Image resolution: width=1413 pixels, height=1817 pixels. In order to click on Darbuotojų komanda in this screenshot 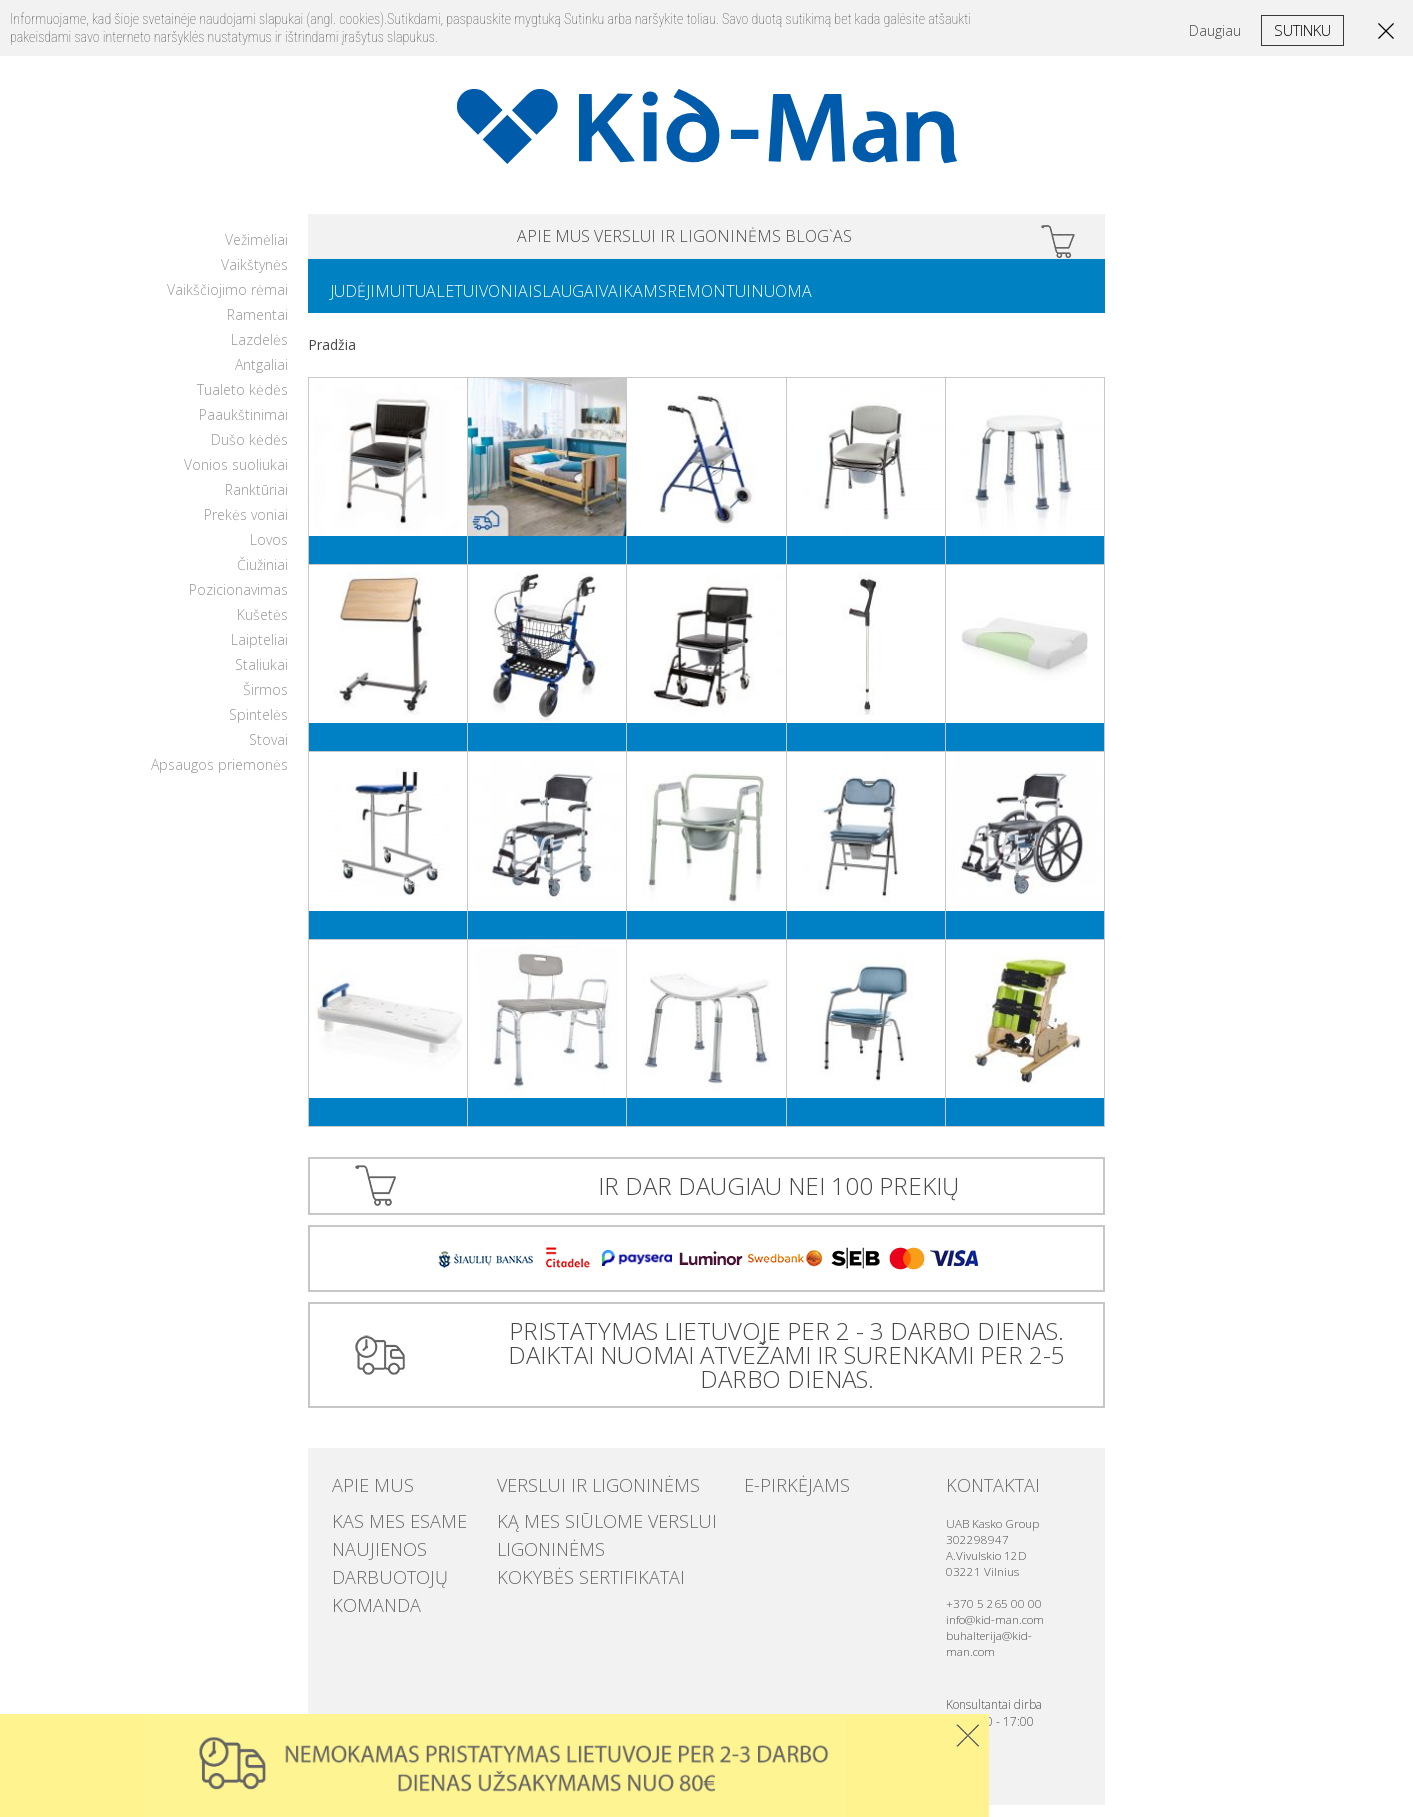, I will do `click(406, 1569)`.